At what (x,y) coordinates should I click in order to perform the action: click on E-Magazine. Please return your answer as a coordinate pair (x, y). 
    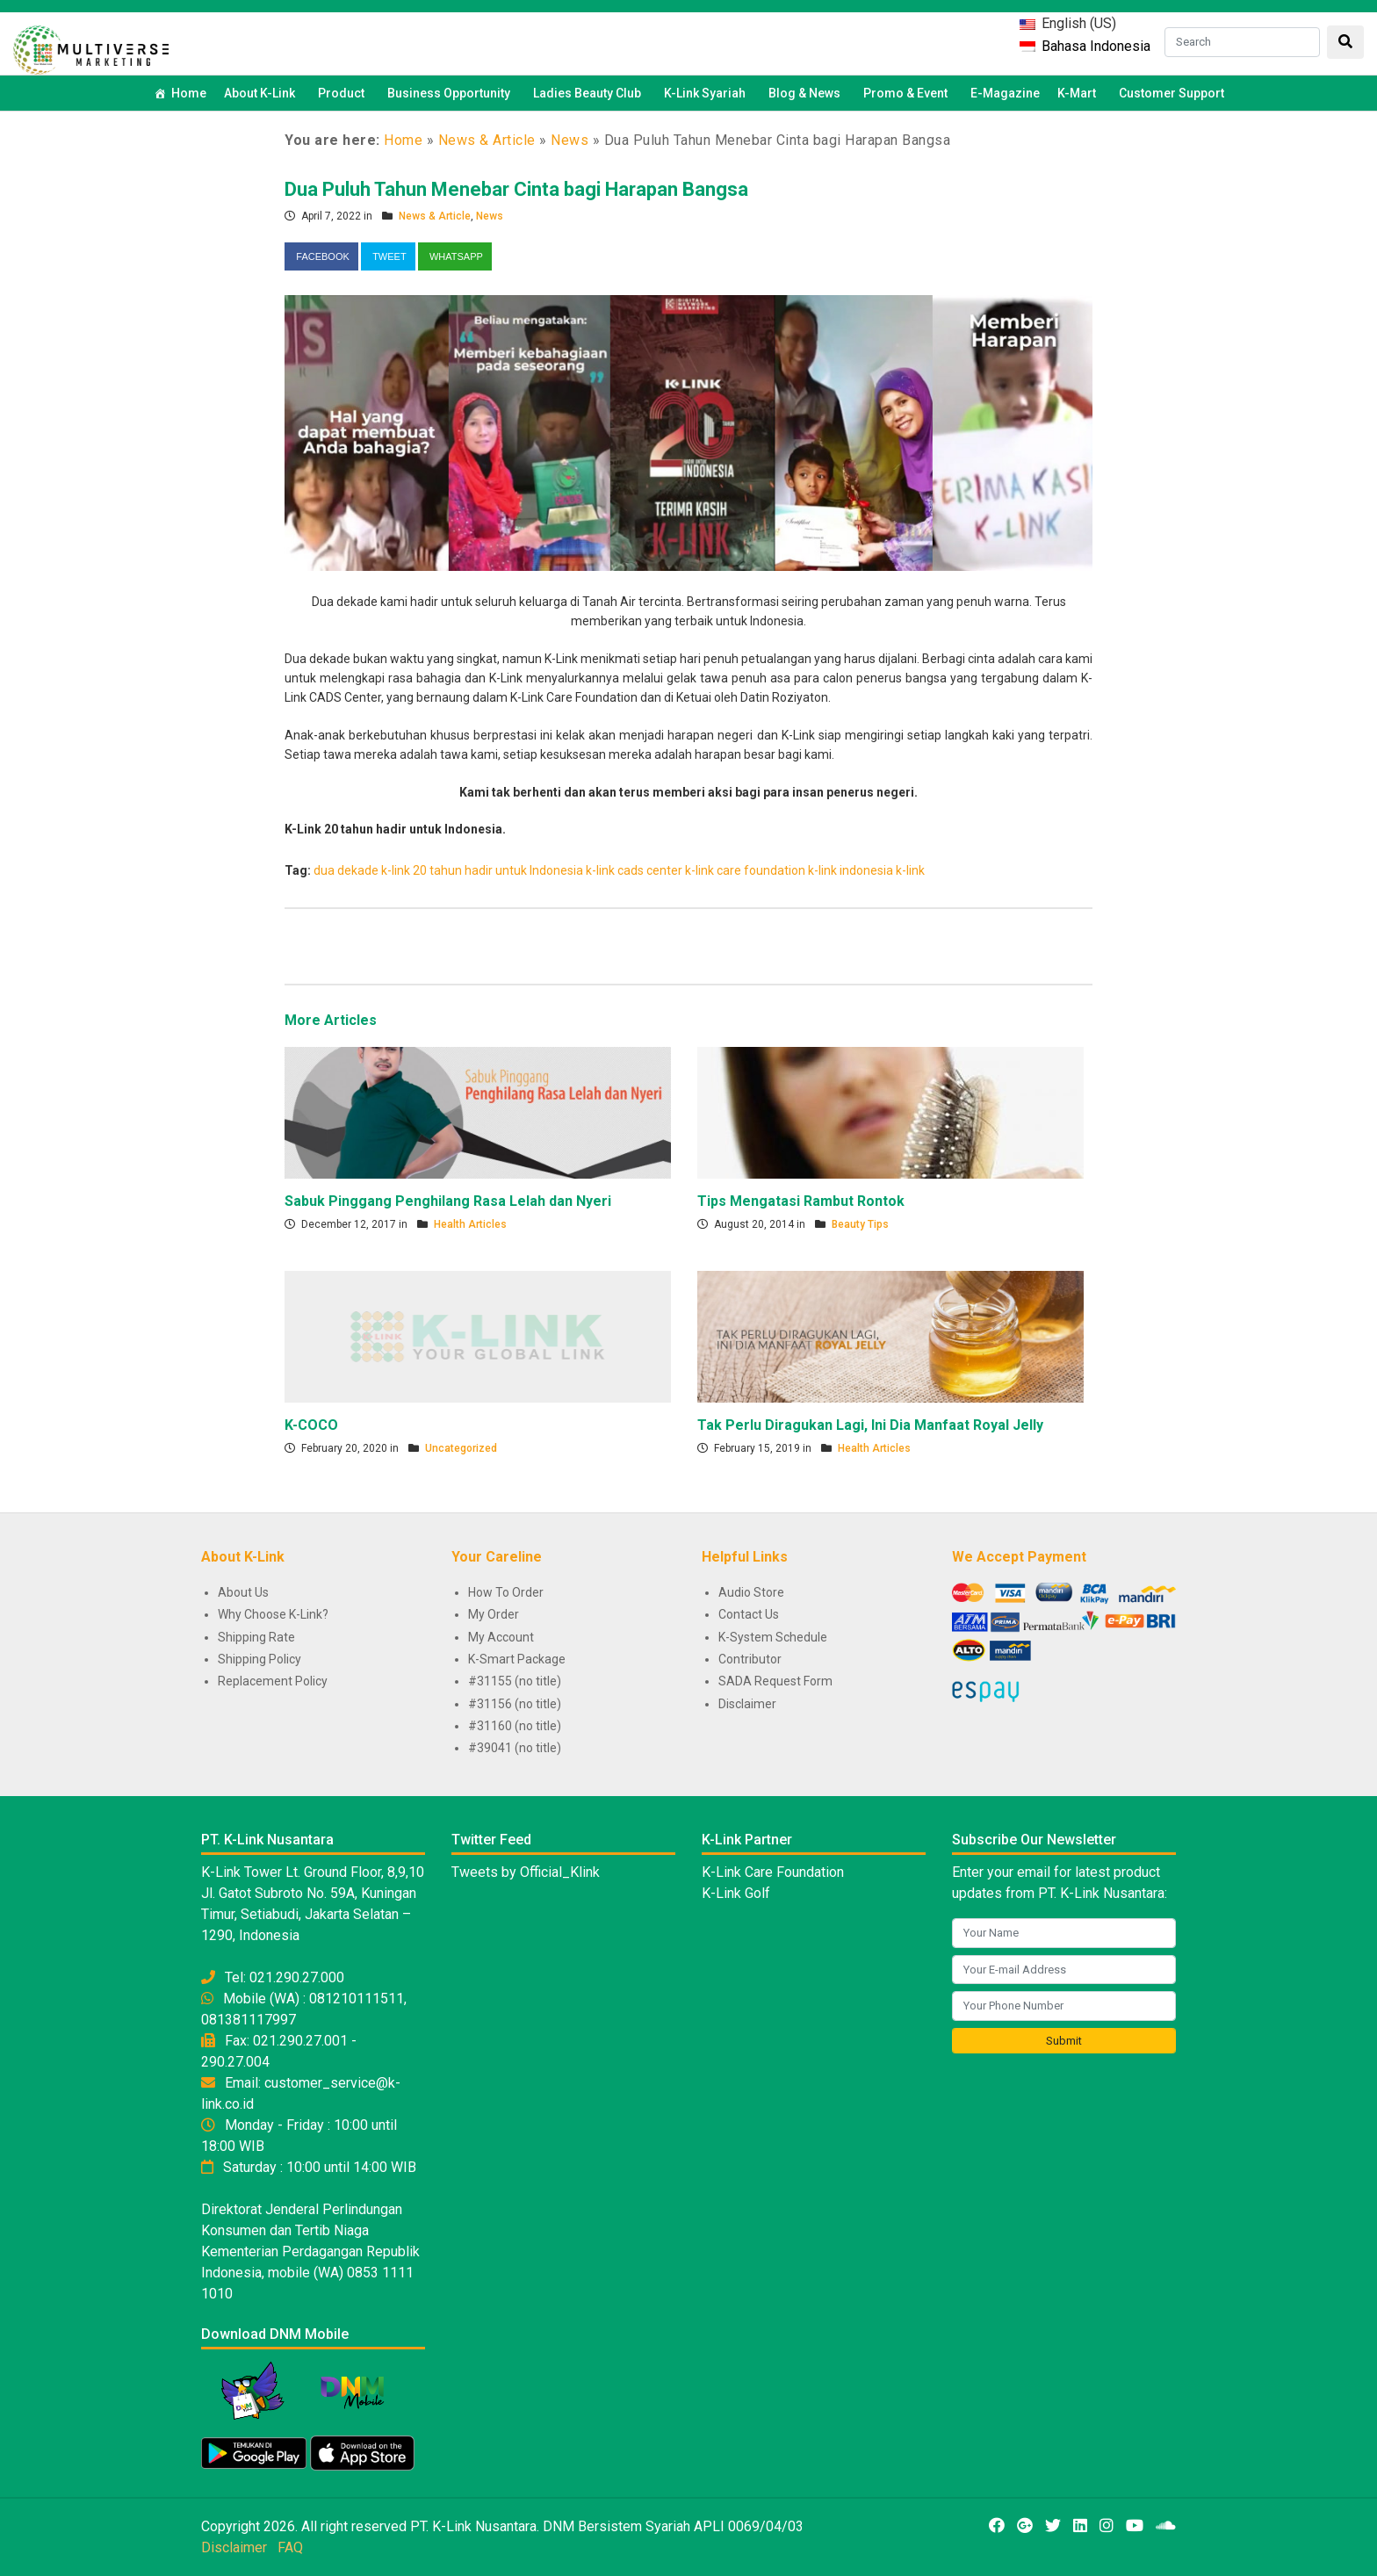
    Looking at the image, I should click on (1005, 93).